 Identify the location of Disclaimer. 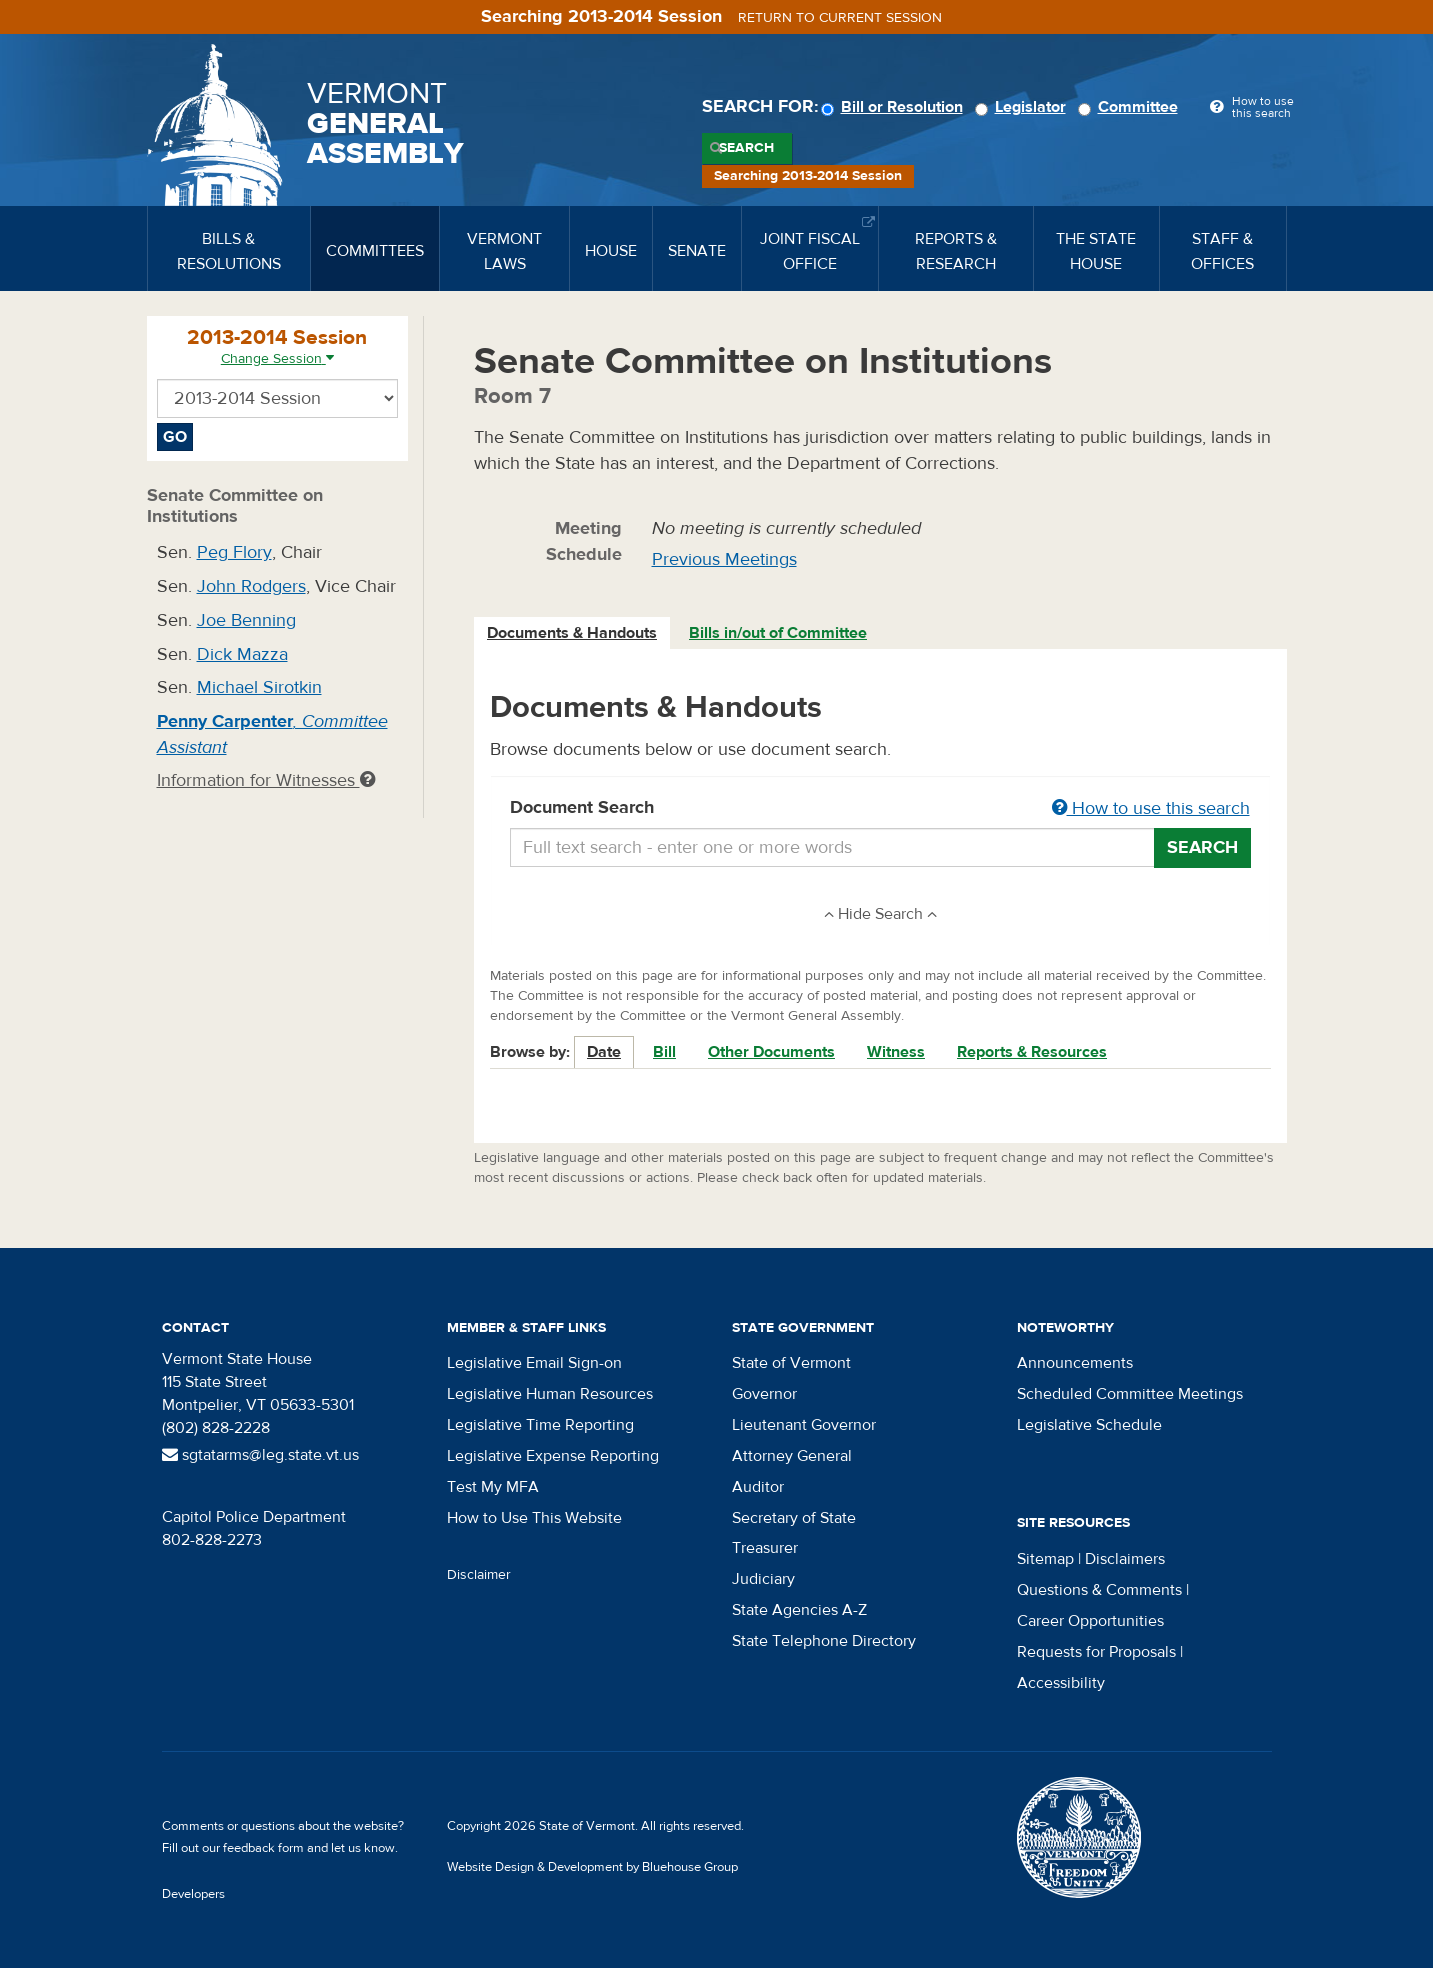
(479, 1575).